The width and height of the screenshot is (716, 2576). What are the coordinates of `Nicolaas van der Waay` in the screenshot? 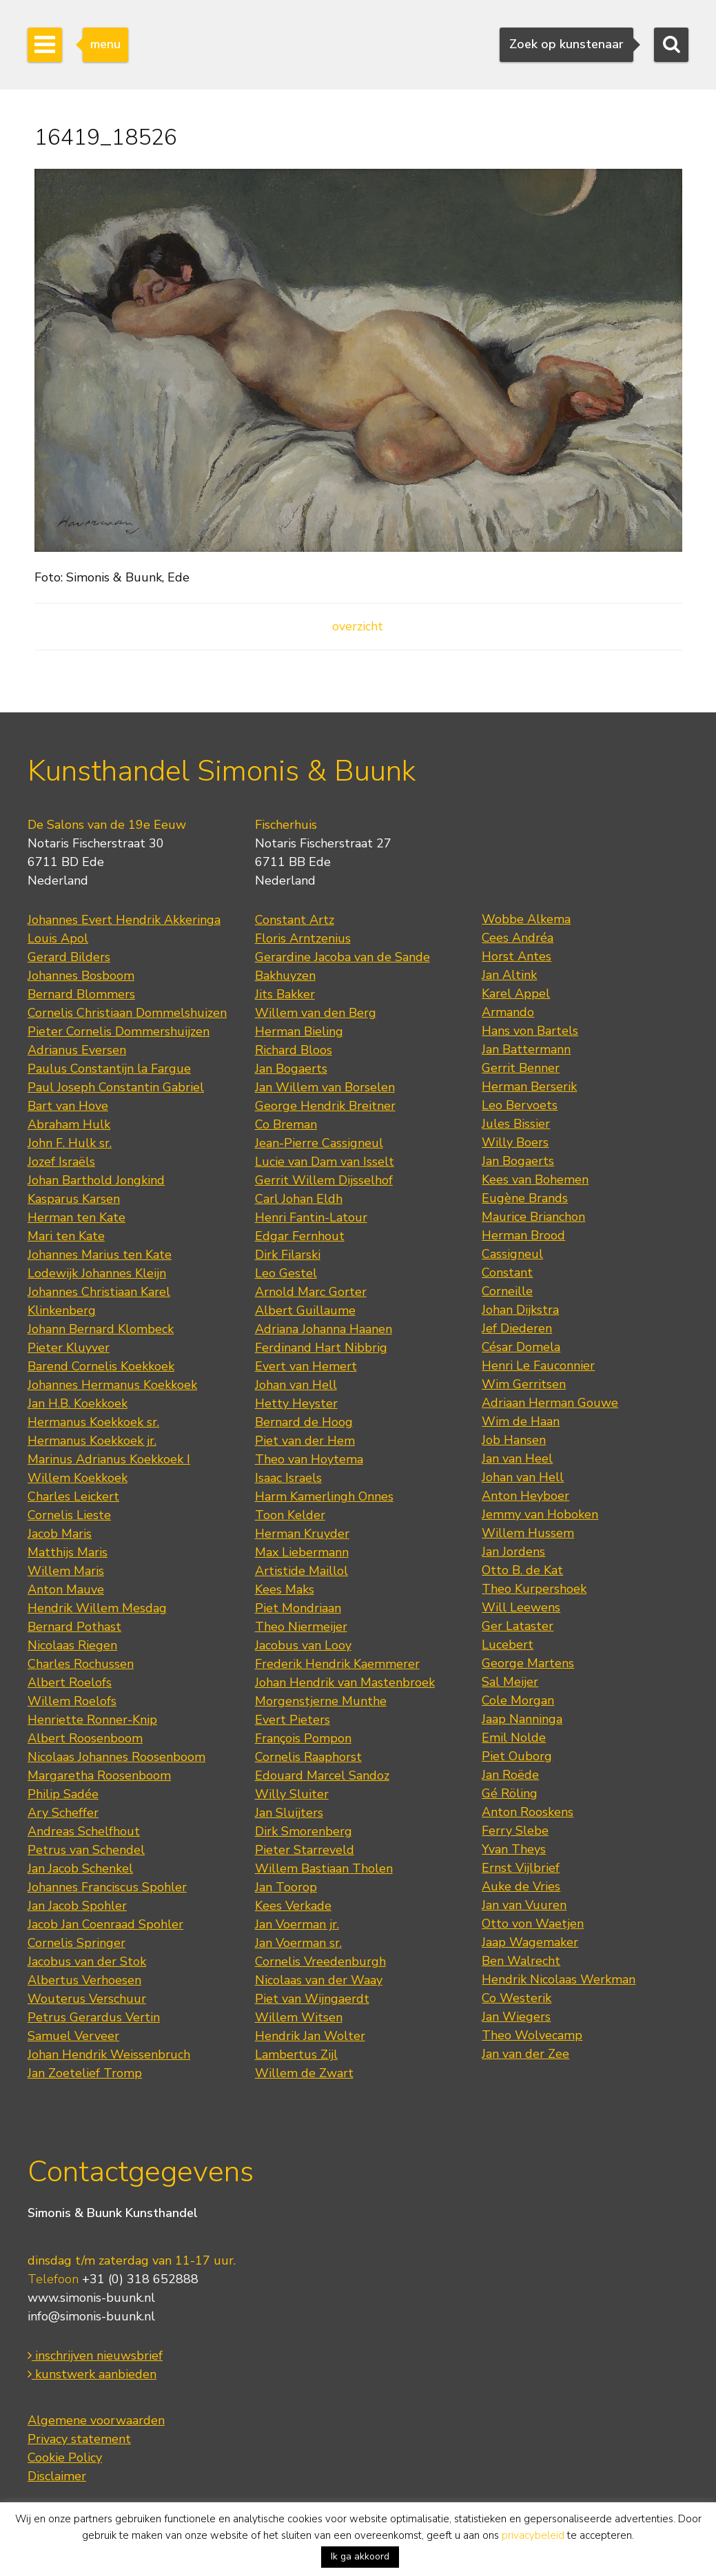 It's located at (318, 1980).